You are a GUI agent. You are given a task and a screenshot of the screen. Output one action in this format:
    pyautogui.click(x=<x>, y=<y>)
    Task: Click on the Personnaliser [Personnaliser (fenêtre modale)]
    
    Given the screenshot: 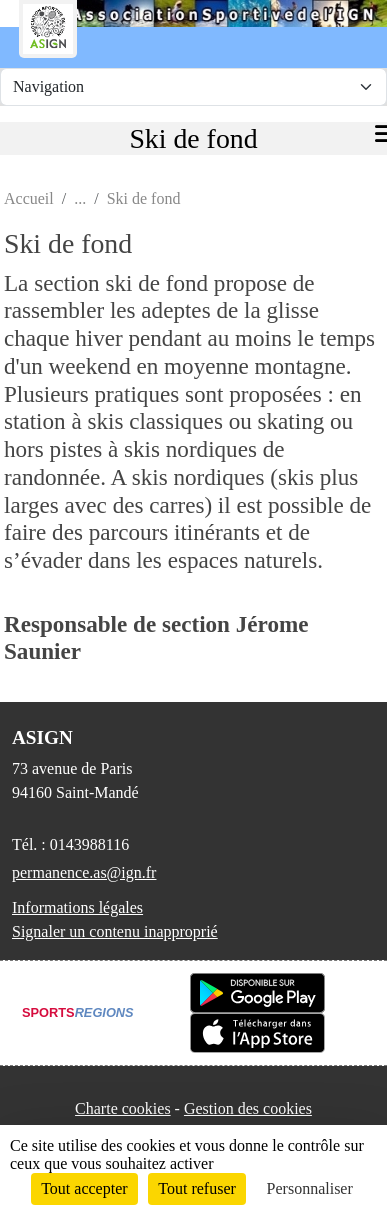 What is the action you would take?
    pyautogui.click(x=310, y=1188)
    